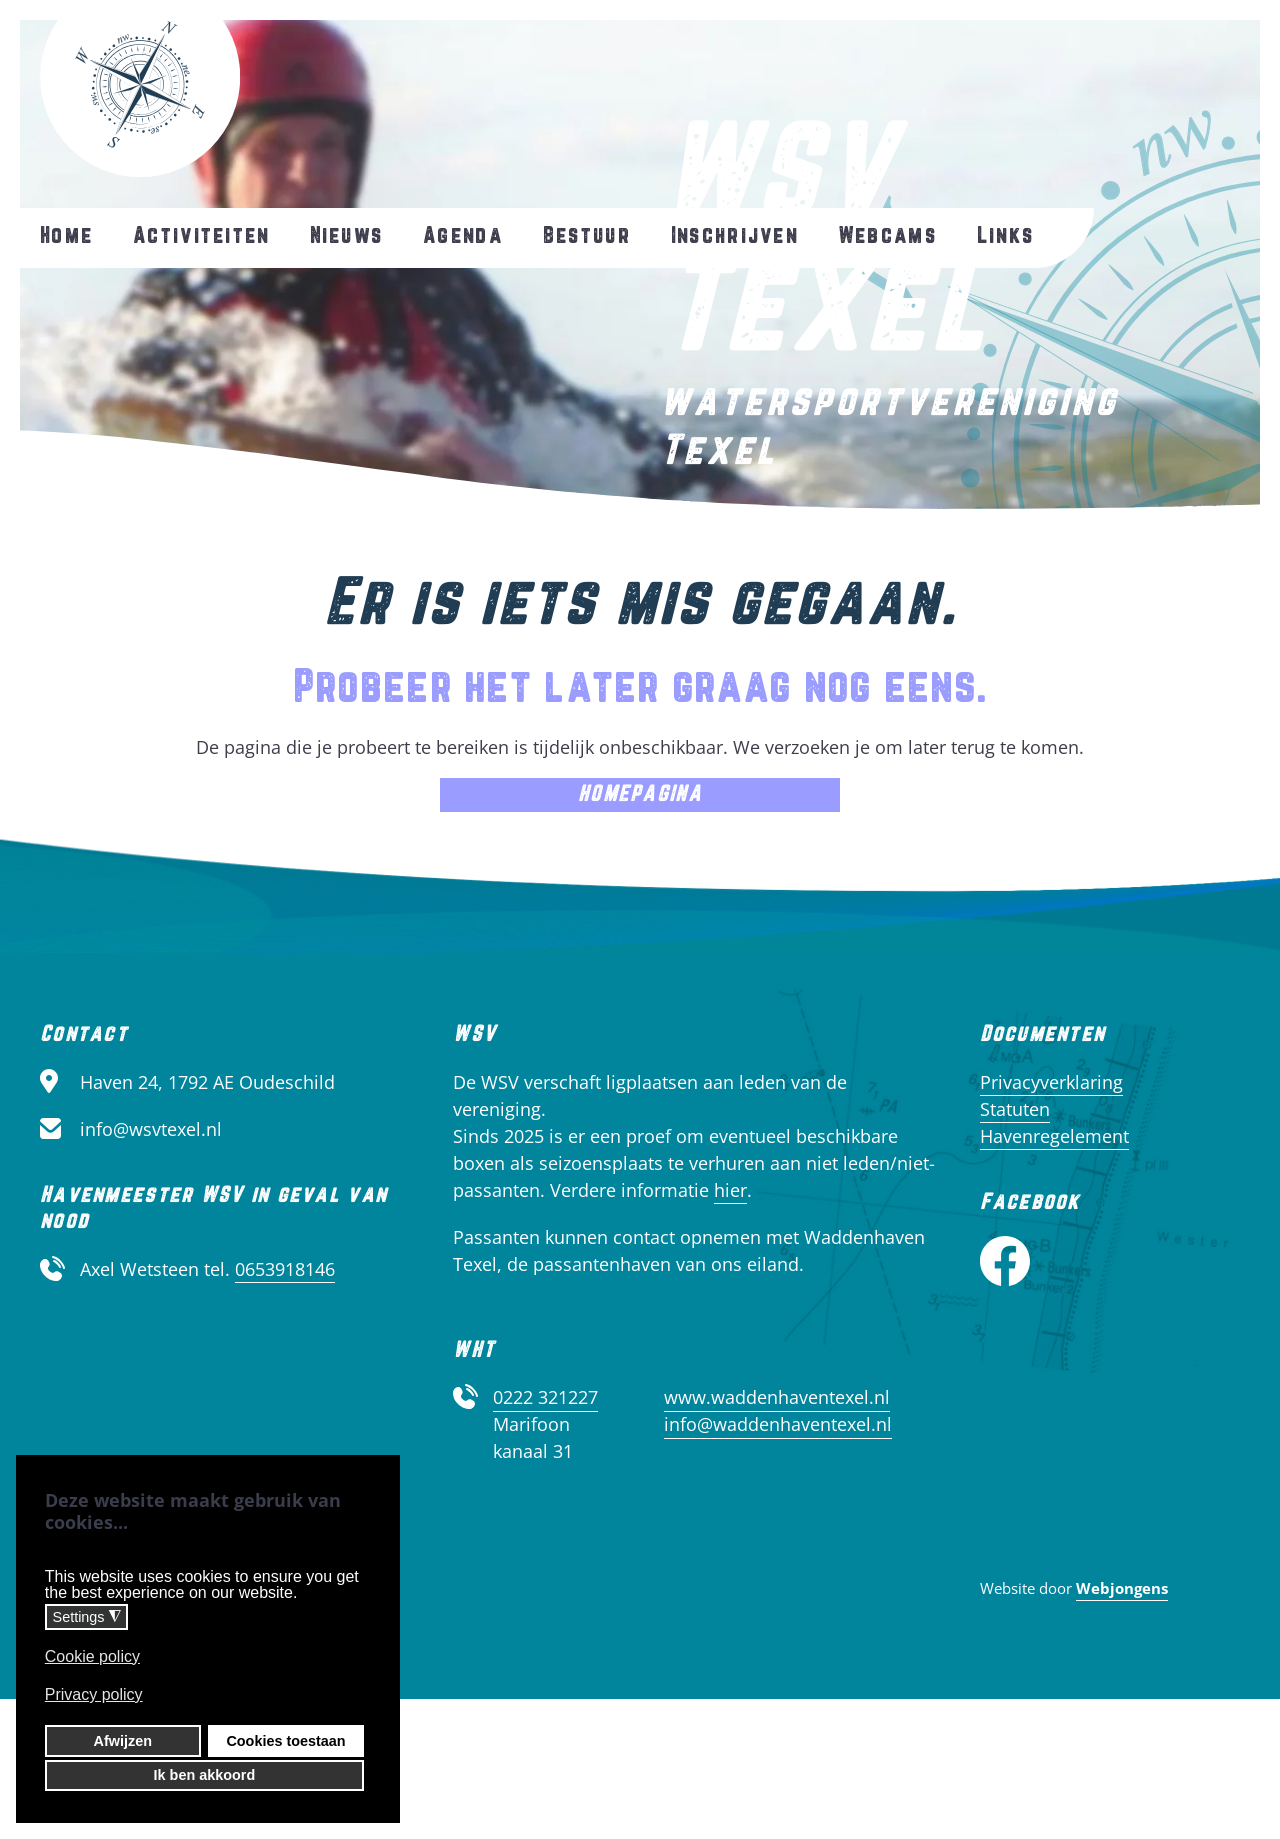 The height and width of the screenshot is (1839, 1280). I want to click on Links, so click(1005, 236).